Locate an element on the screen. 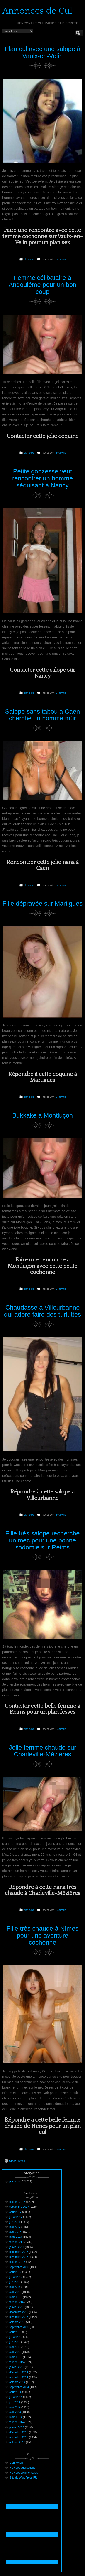 The height and width of the screenshot is (2576, 85). décembre 2015 is located at coordinates (18, 2312).